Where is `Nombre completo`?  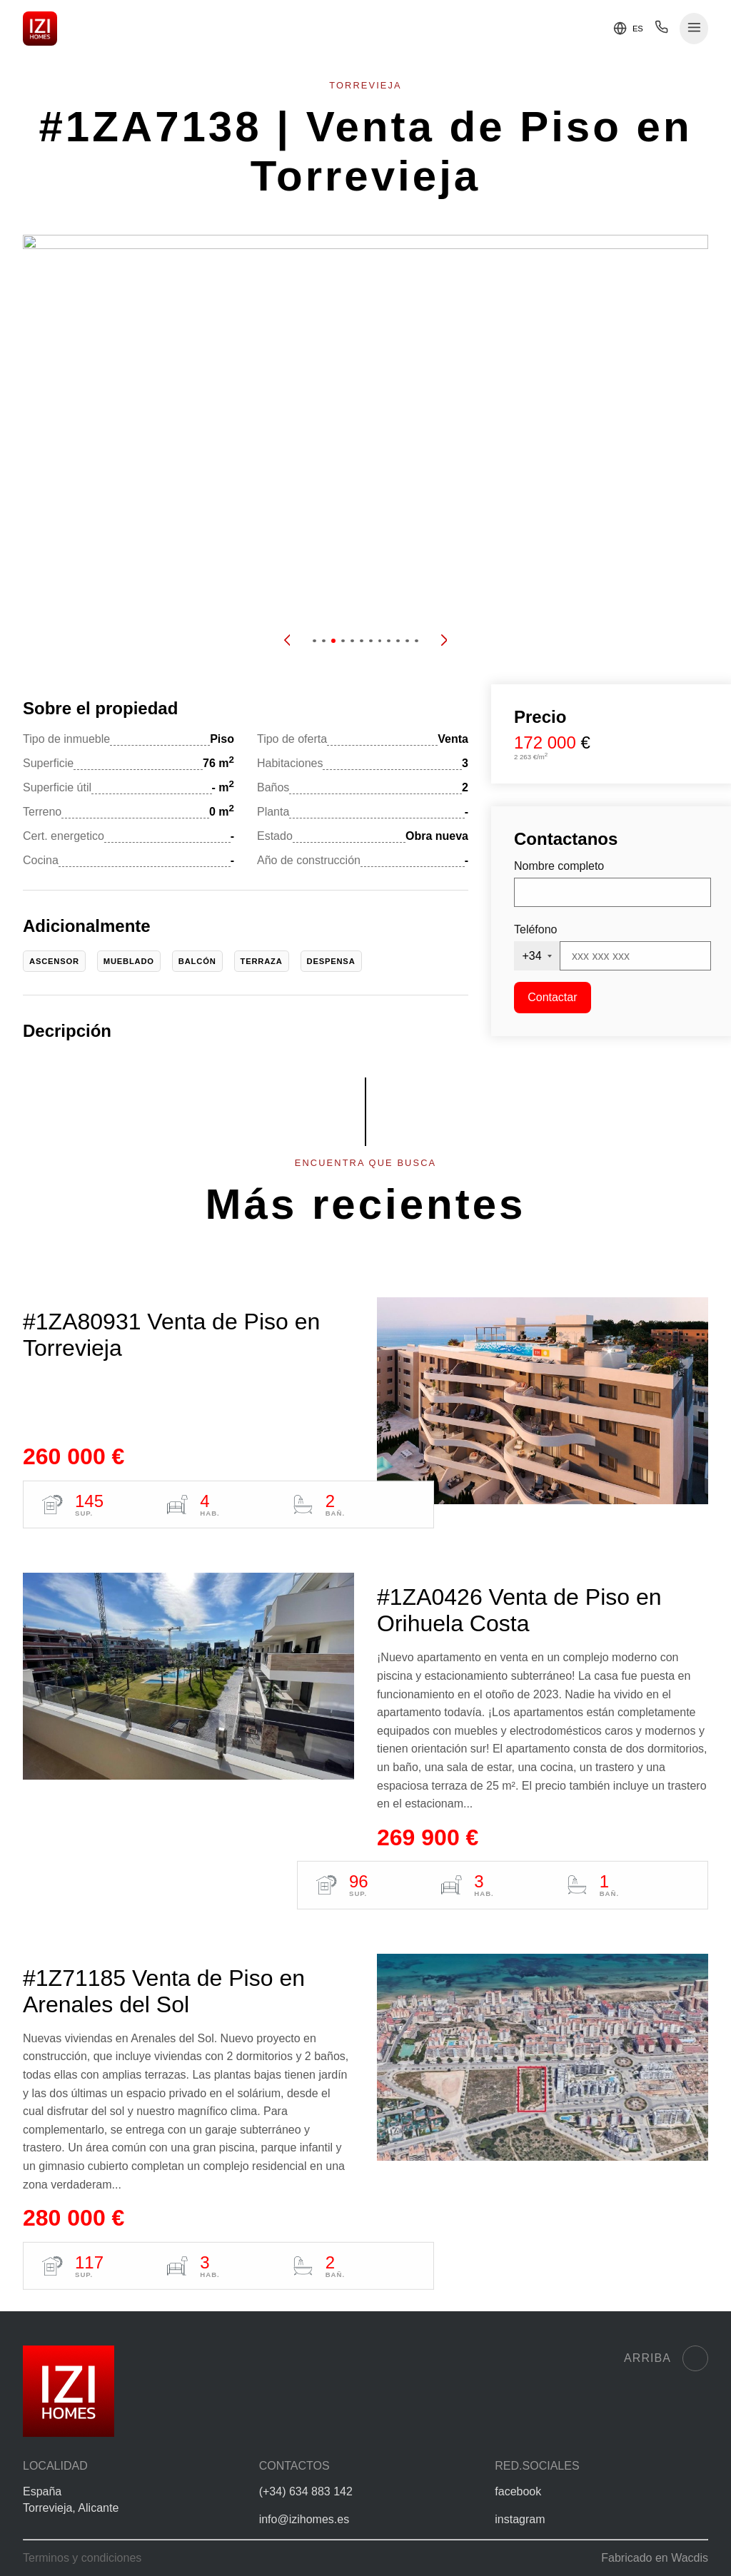
Nombre completo is located at coordinates (559, 866).